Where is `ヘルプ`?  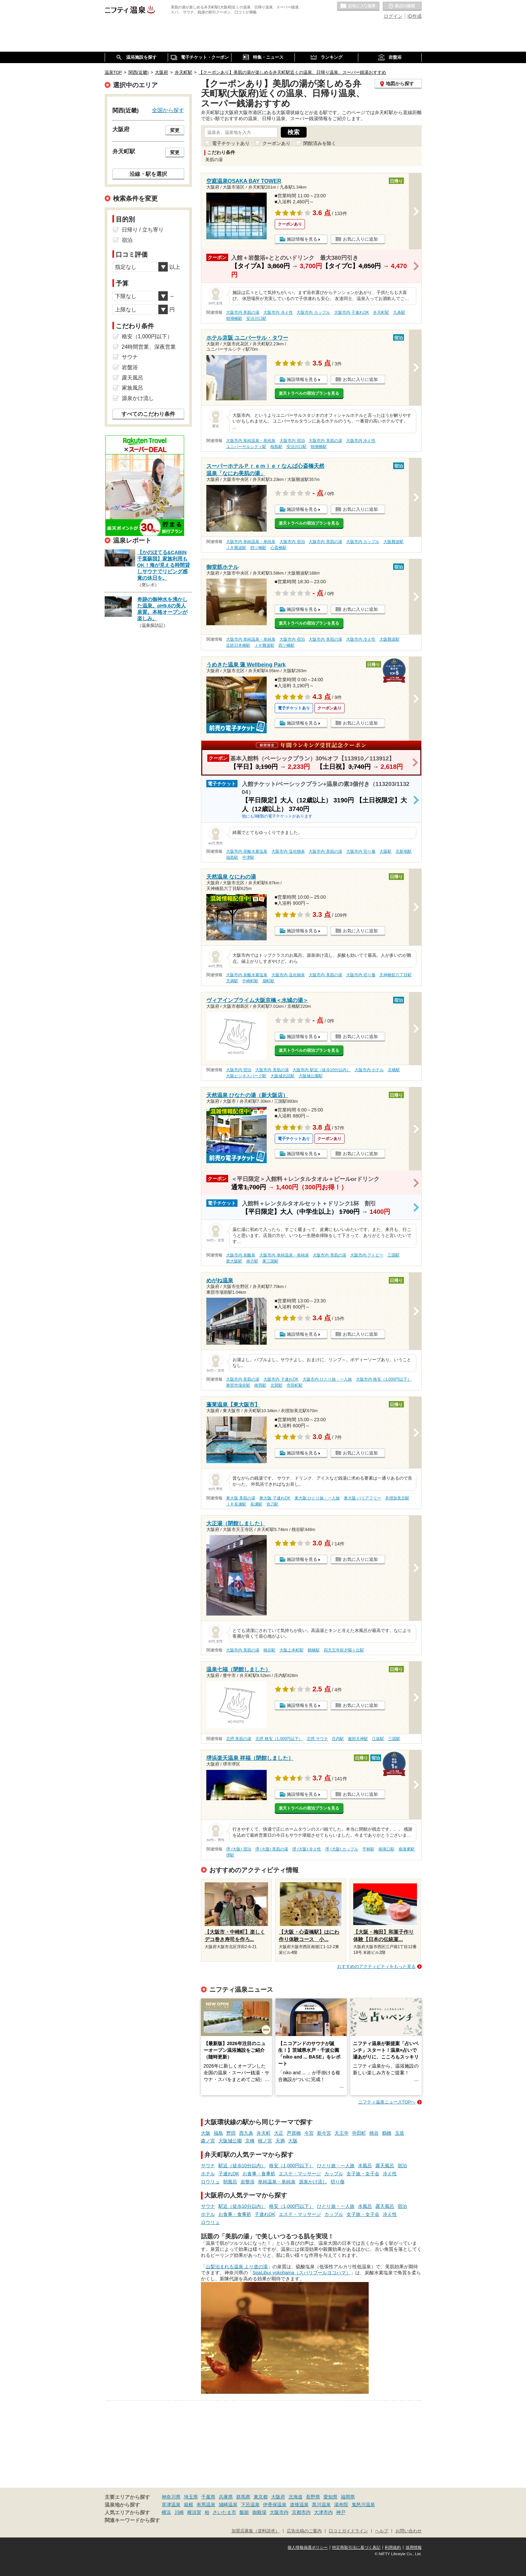 ヘルプ is located at coordinates (381, 2531).